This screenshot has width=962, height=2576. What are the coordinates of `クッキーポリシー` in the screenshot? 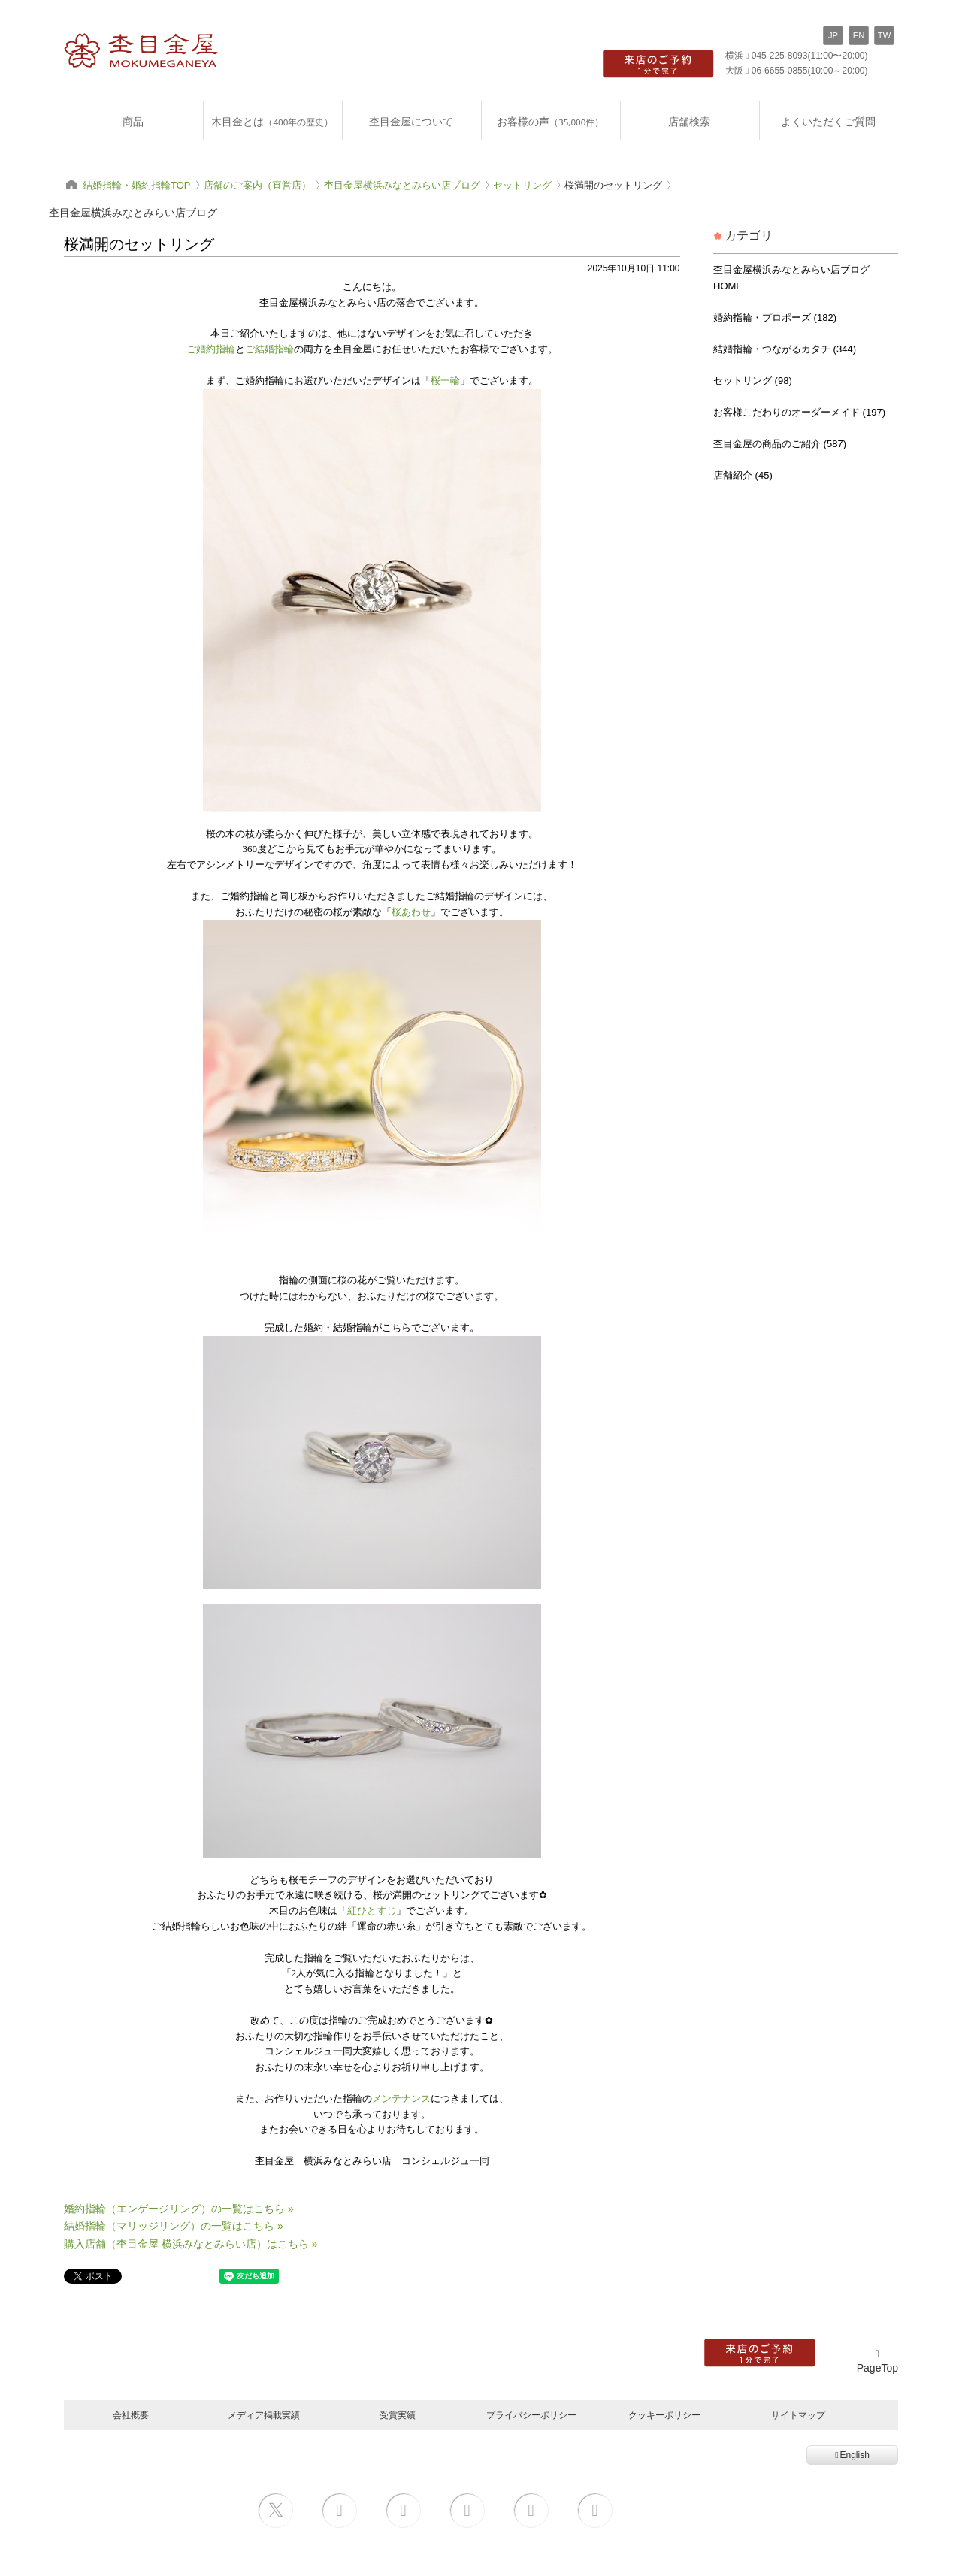 It's located at (664, 2414).